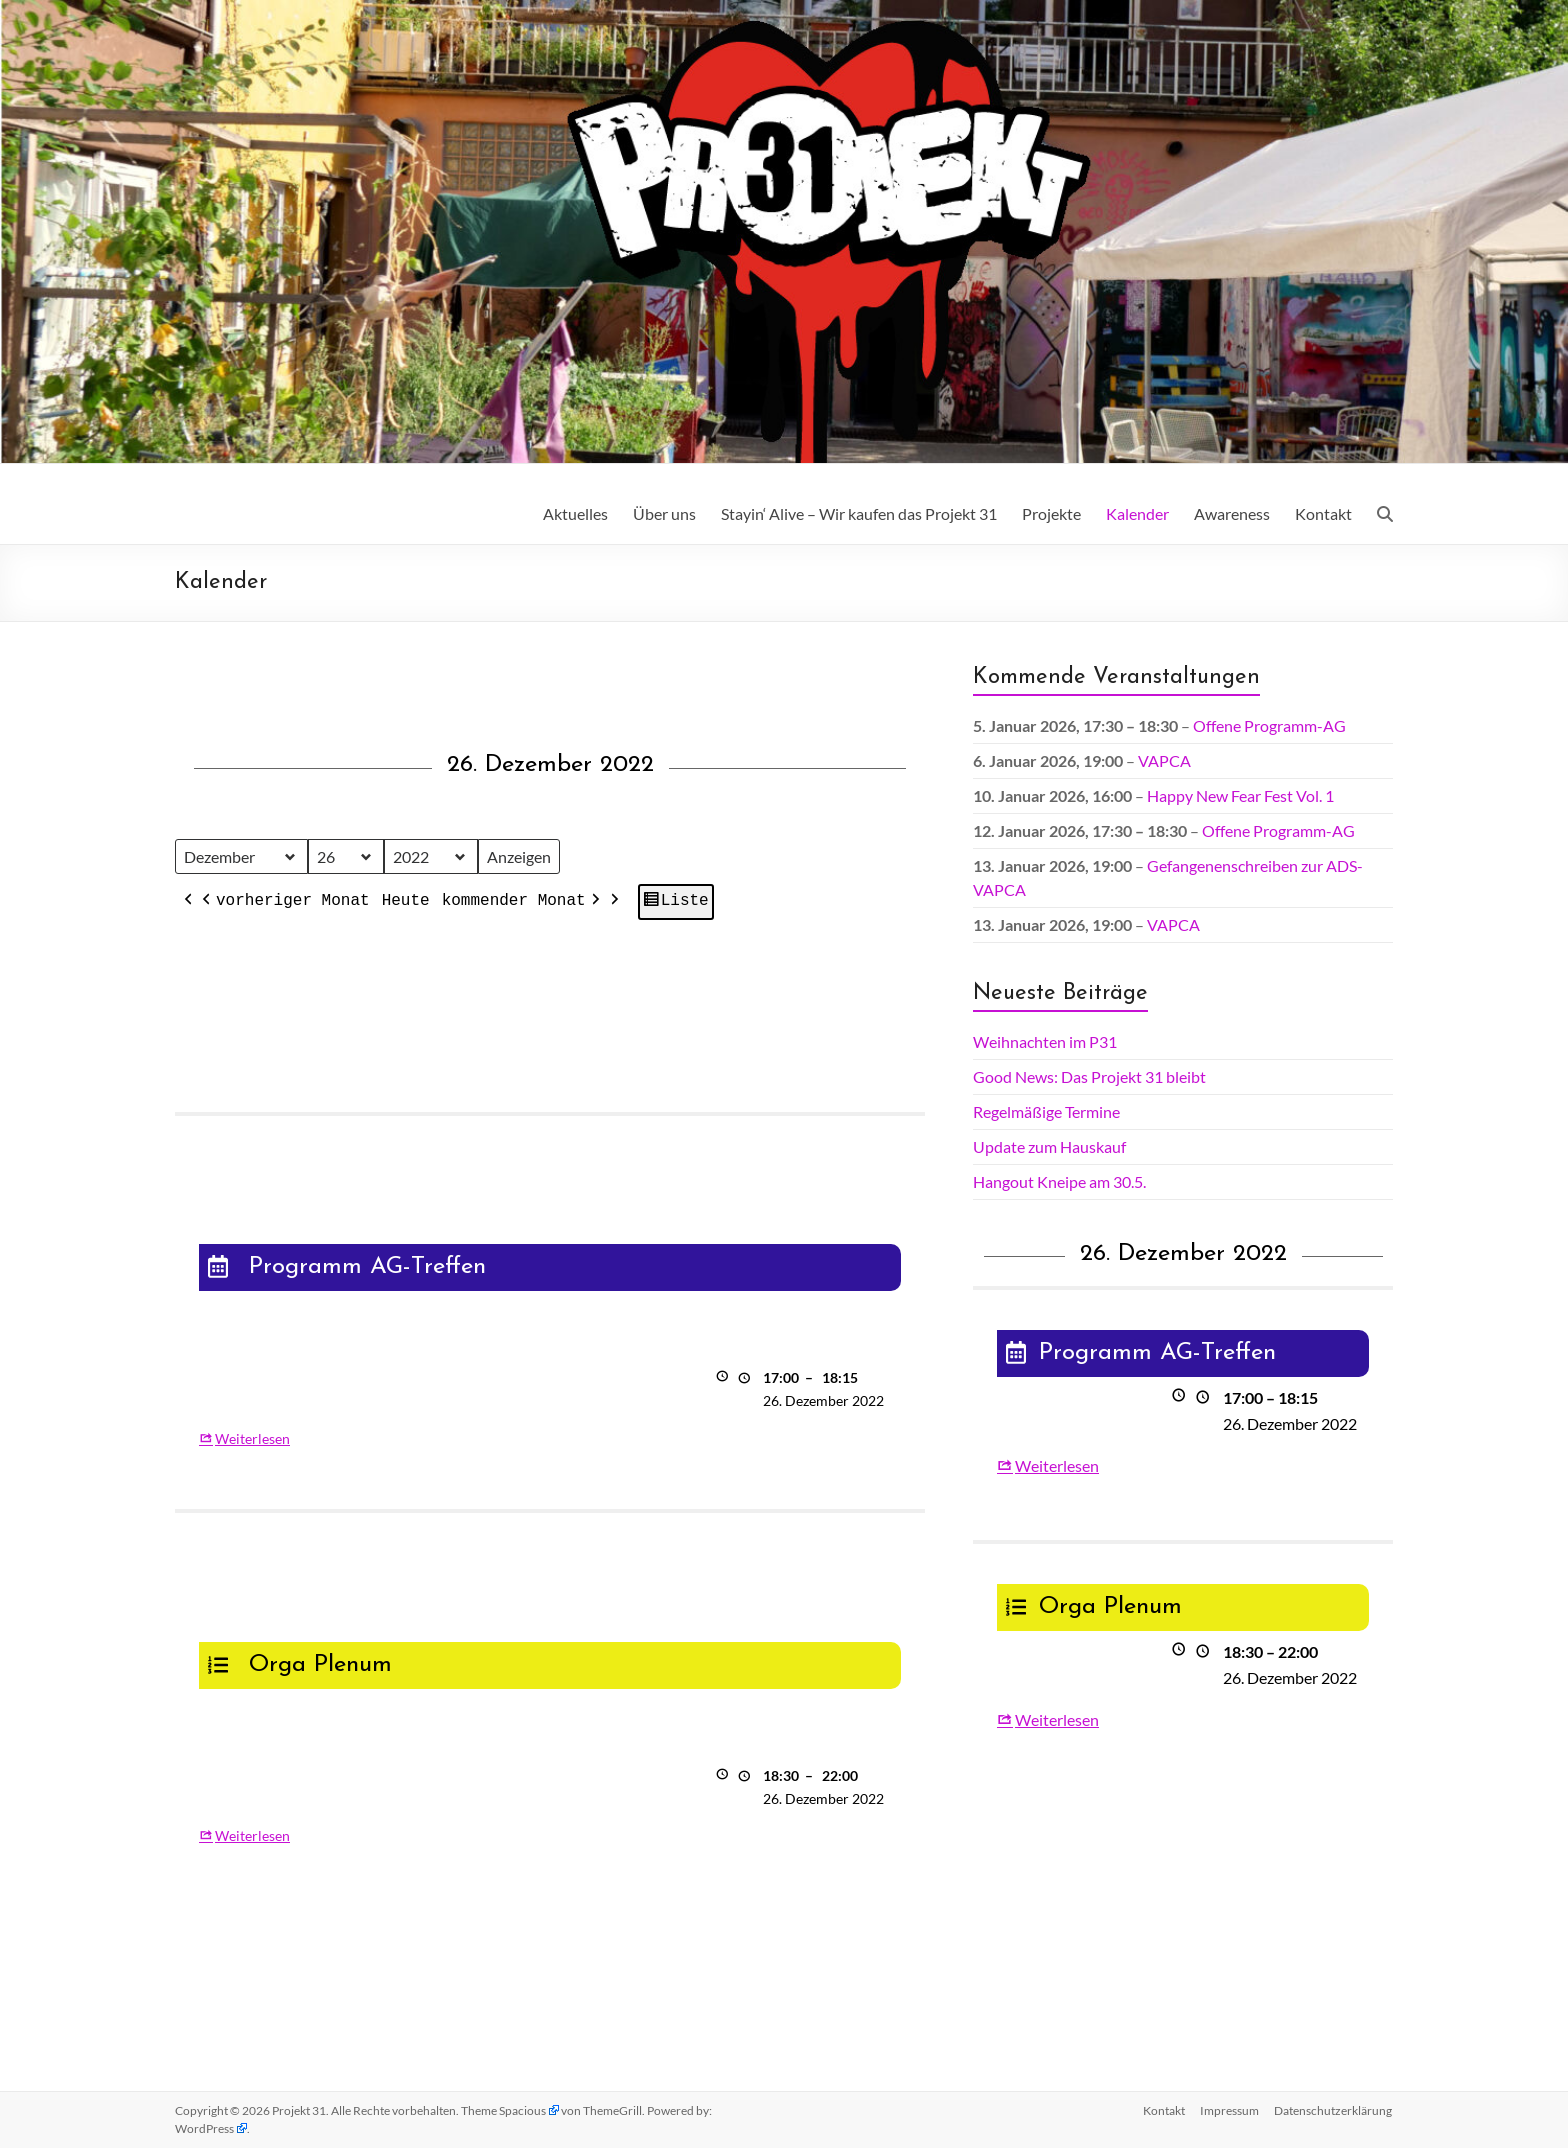  Describe the element at coordinates (1240, 795) in the screenshot. I see `Happy New Fear Fest Vol. 1` at that location.